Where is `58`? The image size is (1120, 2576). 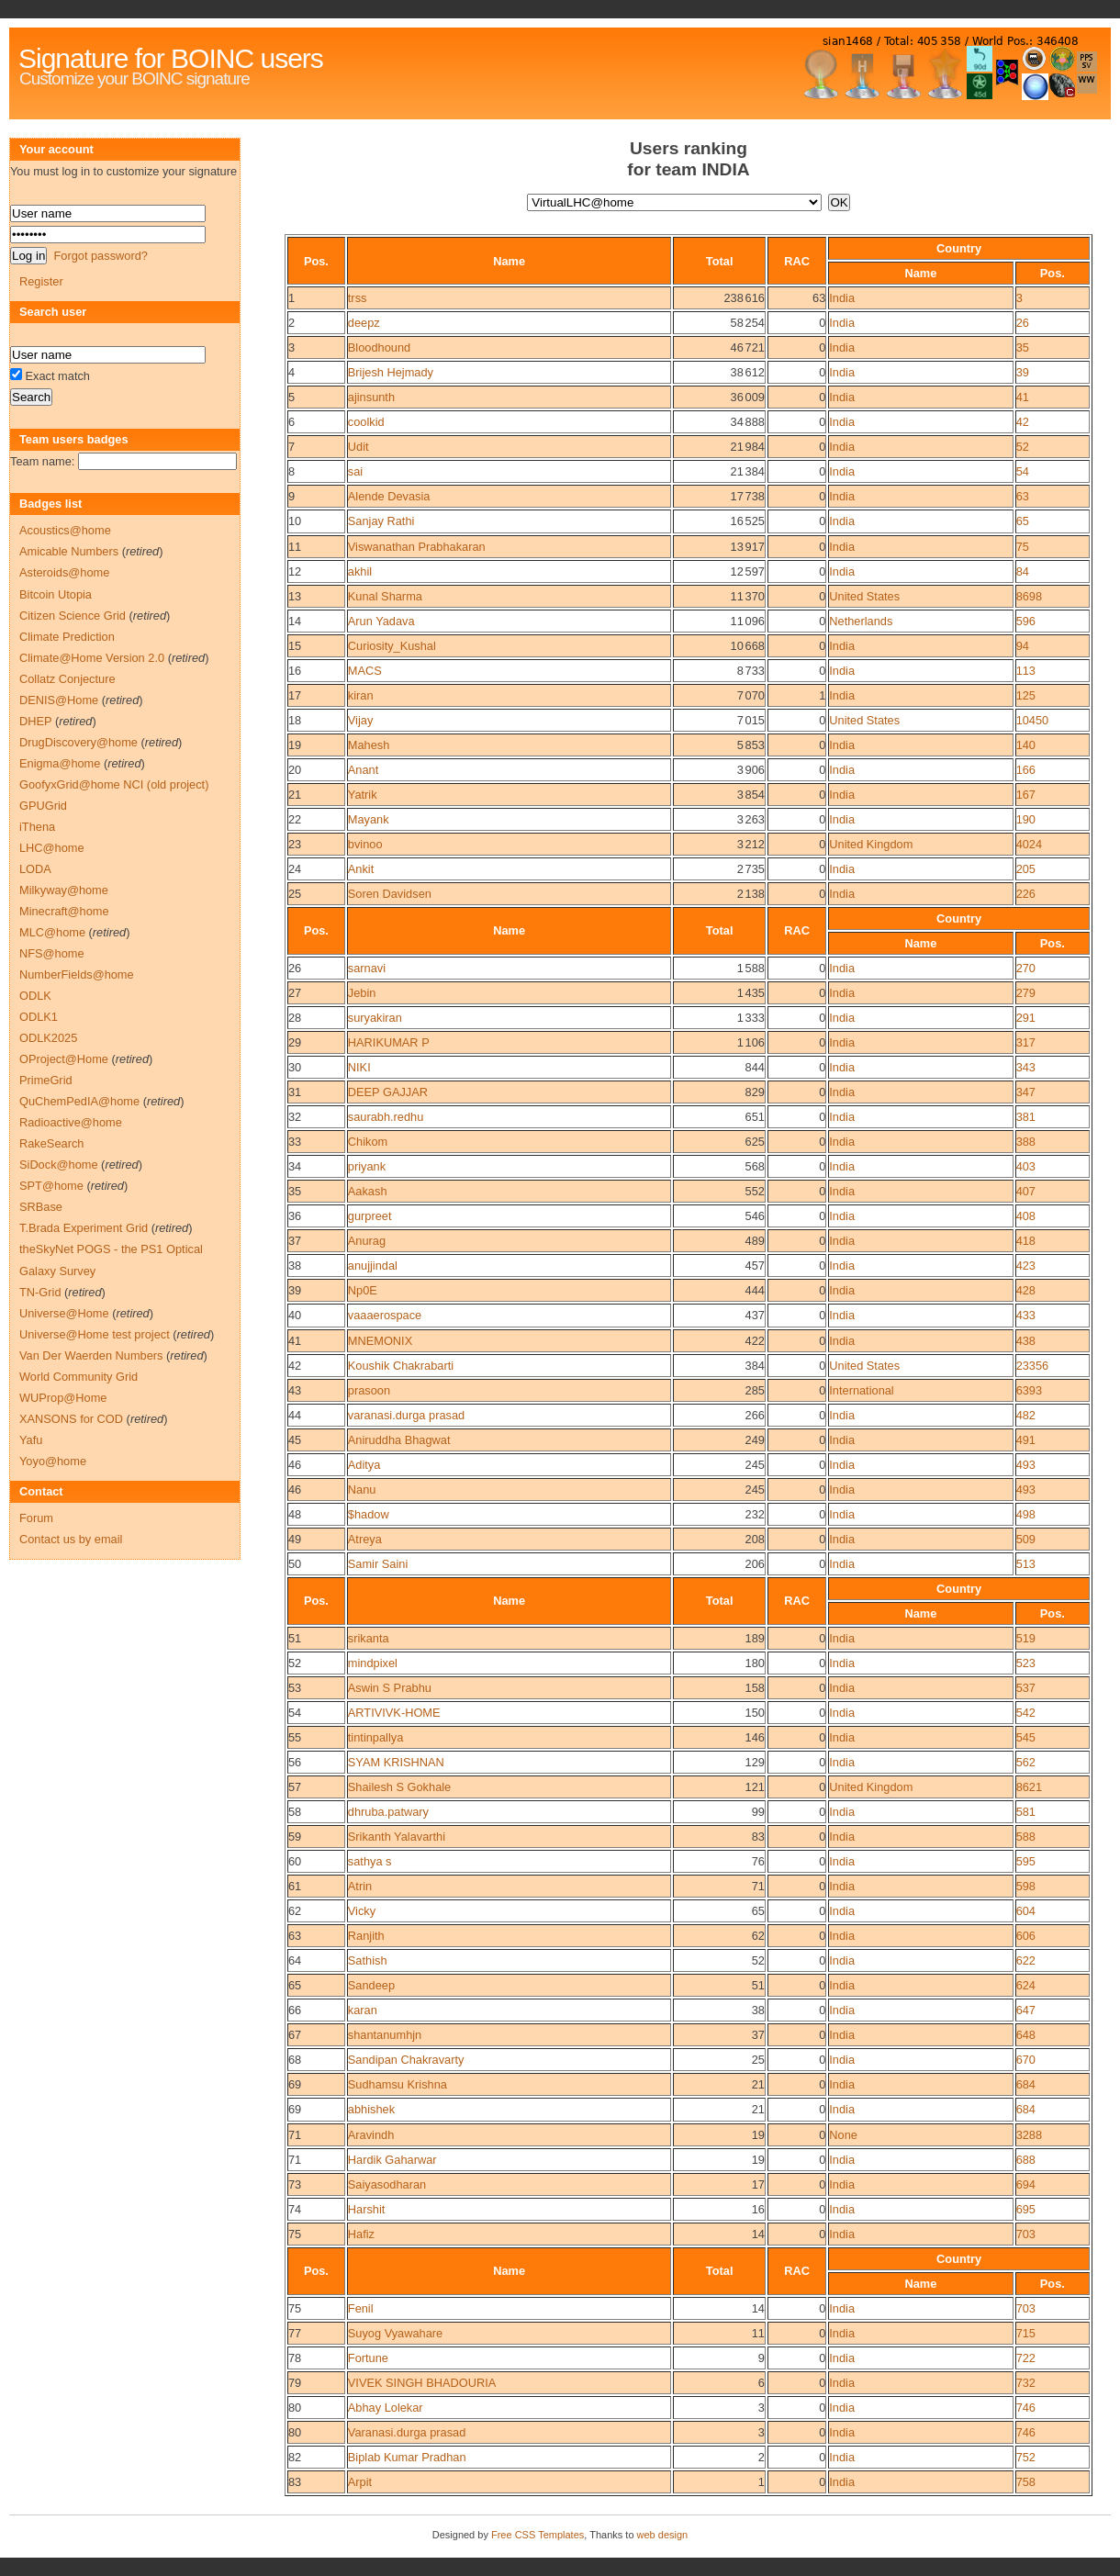
58 is located at coordinates (294, 1812).